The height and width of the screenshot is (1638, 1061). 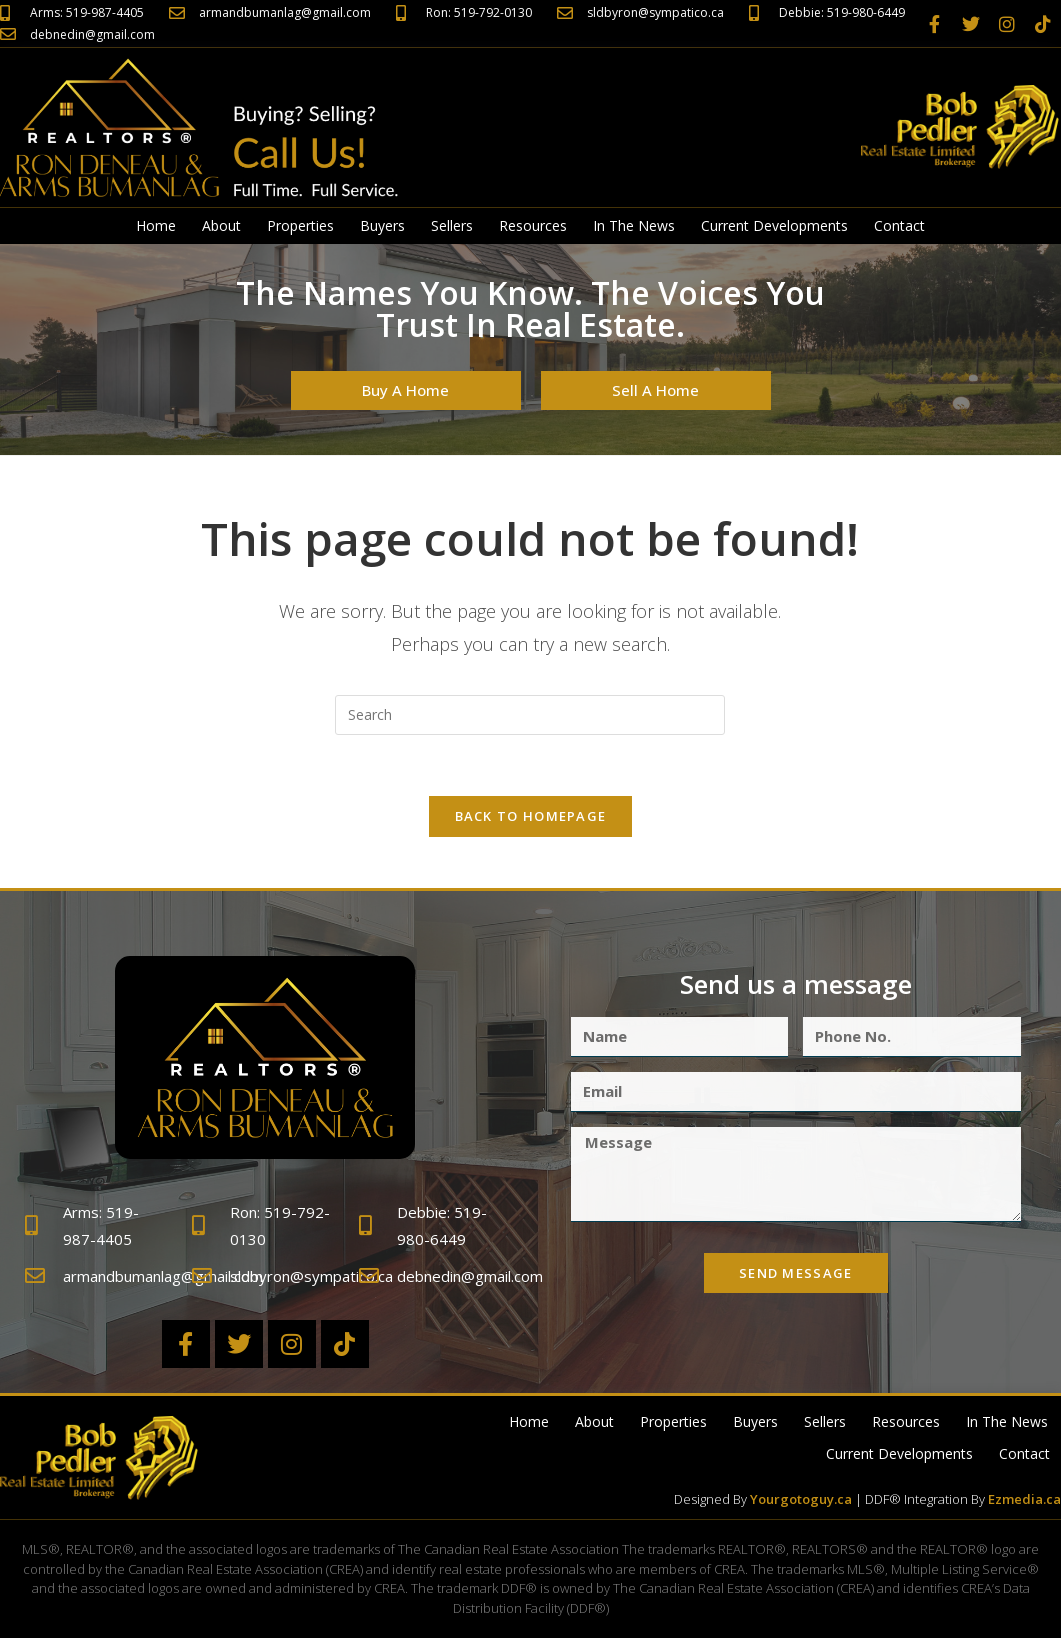 I want to click on Properties, so click(x=300, y=225).